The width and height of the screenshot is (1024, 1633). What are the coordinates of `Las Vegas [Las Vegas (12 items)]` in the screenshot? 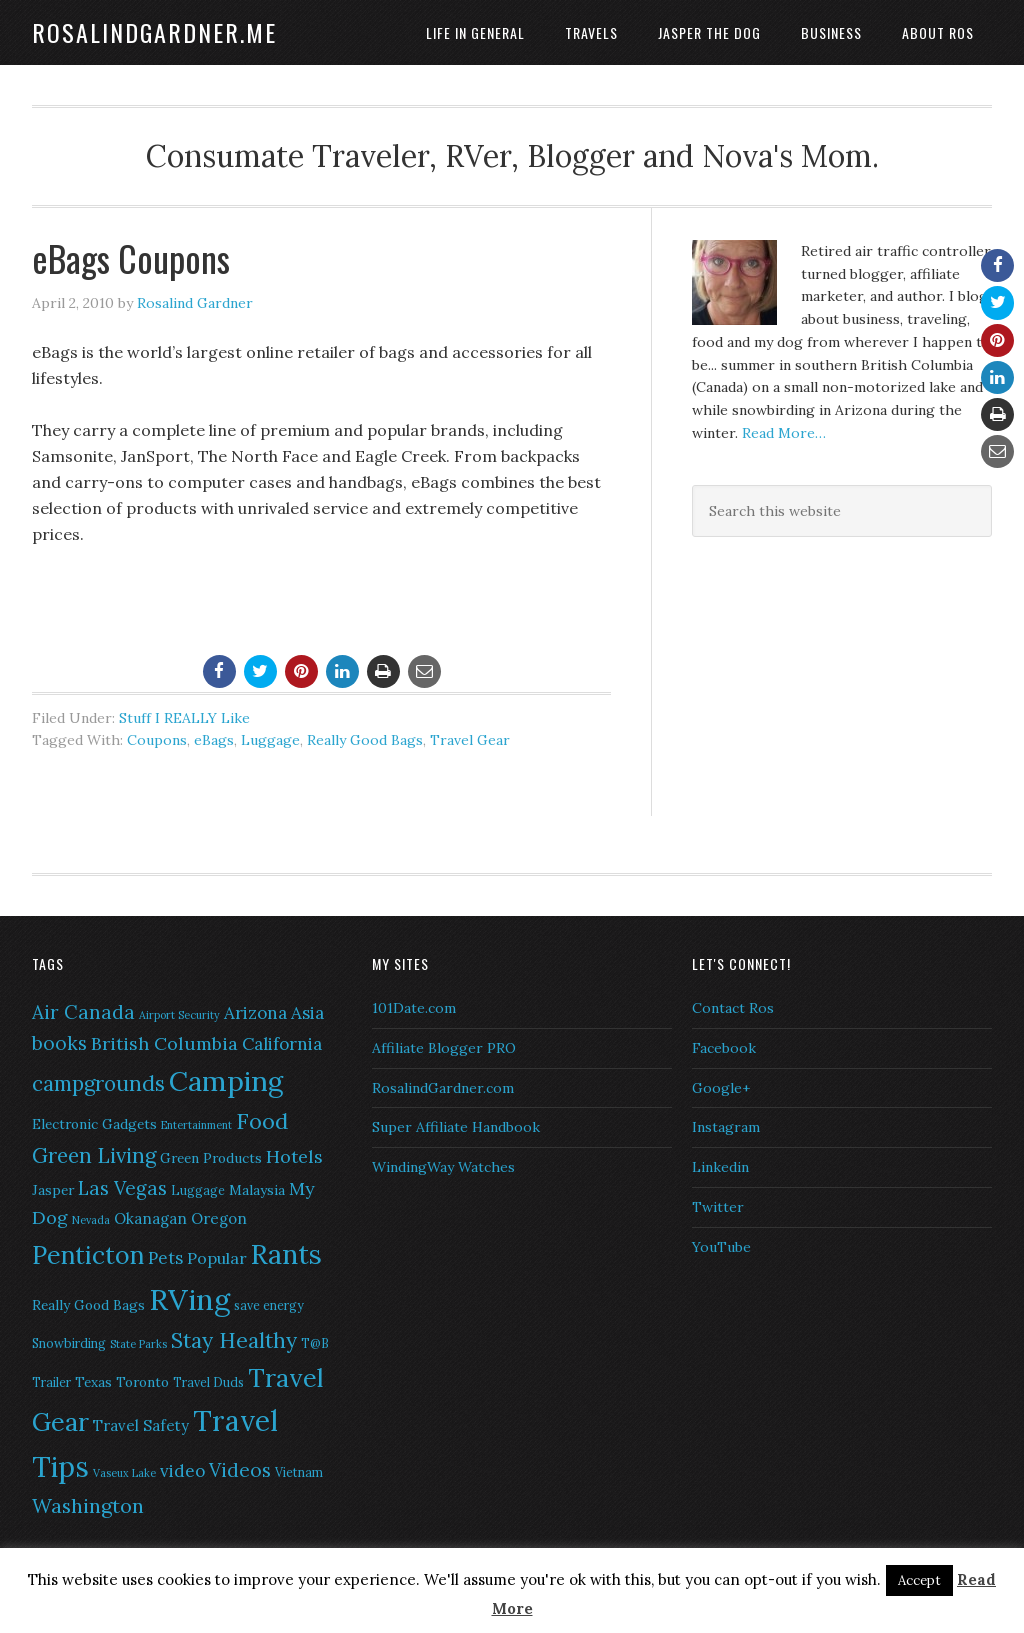 It's located at (122, 1188).